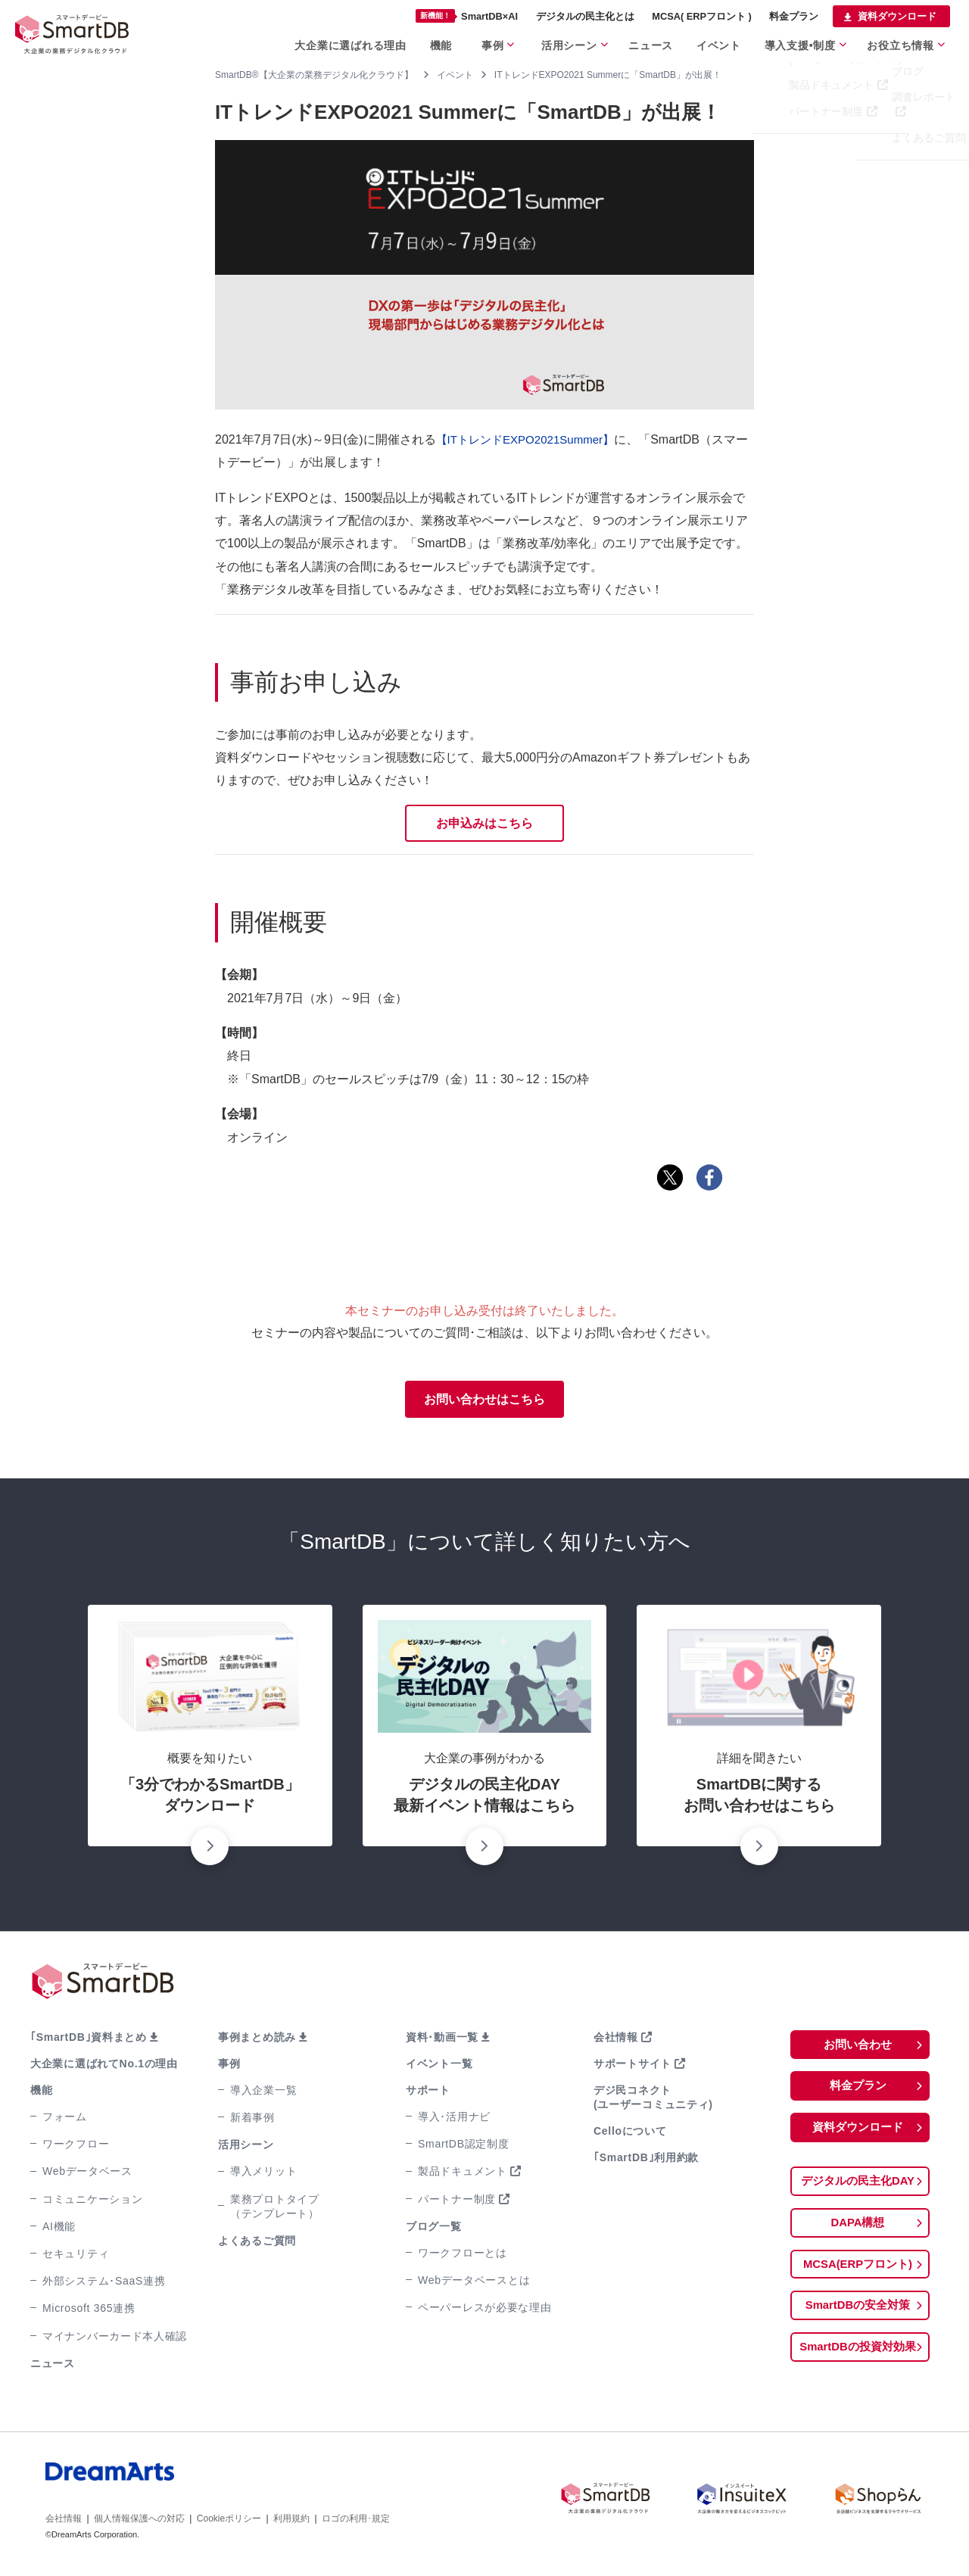 The width and height of the screenshot is (969, 2576). What do you see at coordinates (252, 2121) in the screenshot?
I see `新着事例` at bounding box center [252, 2121].